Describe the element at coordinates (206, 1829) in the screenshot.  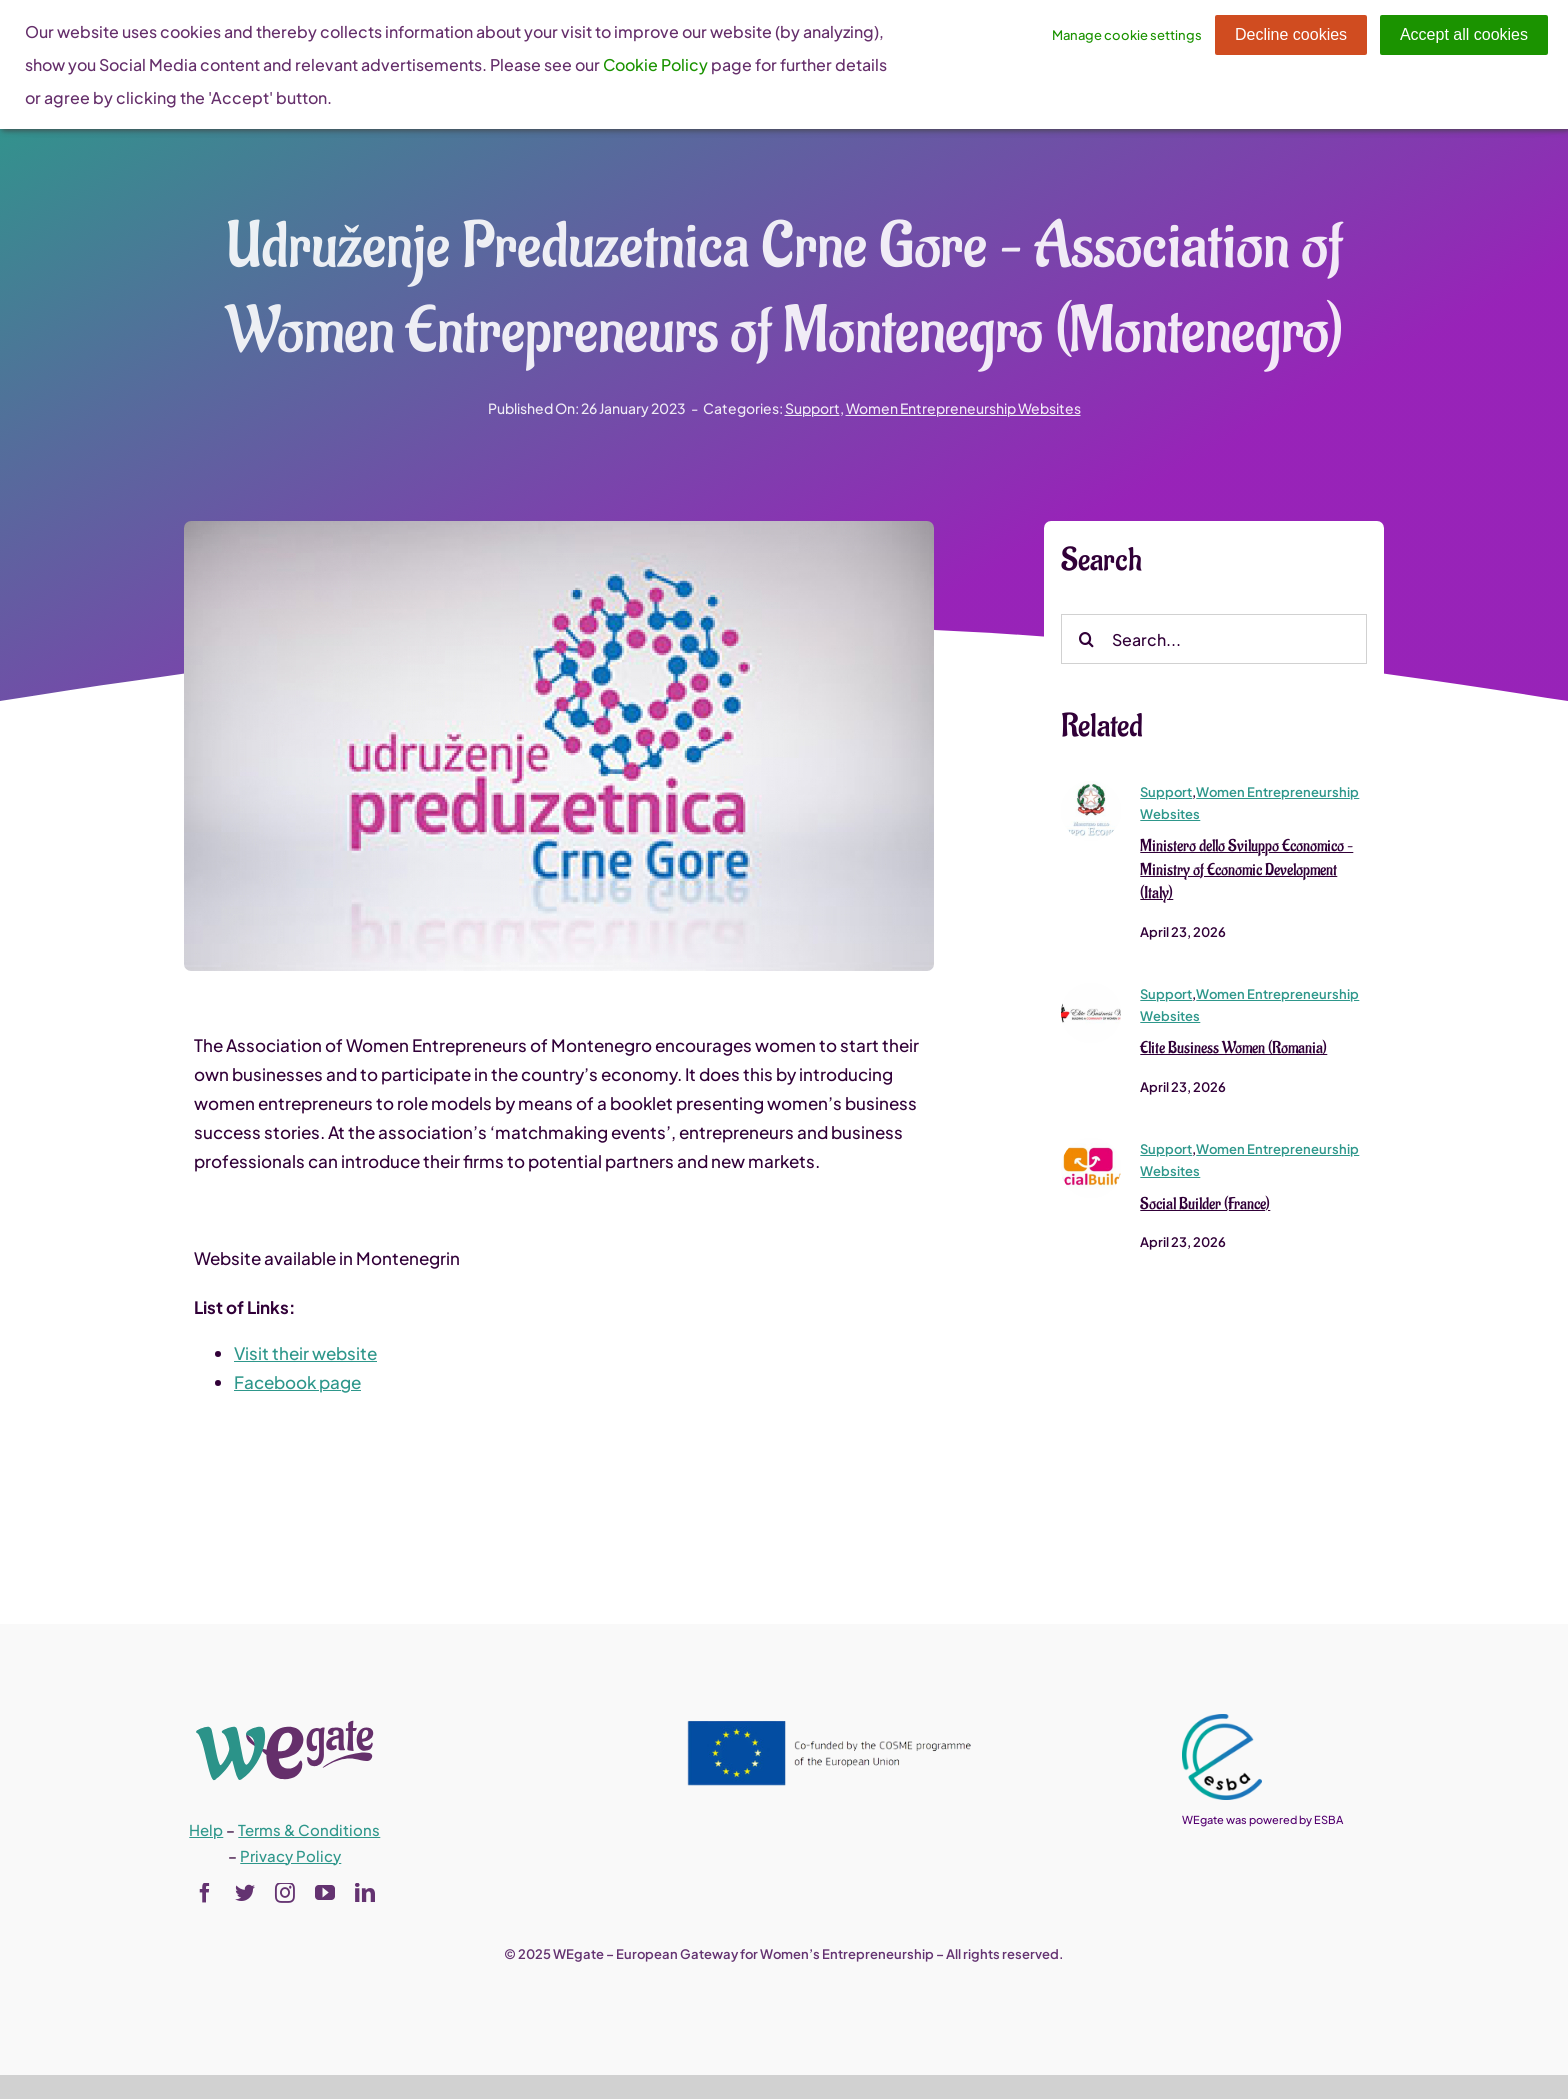
I see `Help` at that location.